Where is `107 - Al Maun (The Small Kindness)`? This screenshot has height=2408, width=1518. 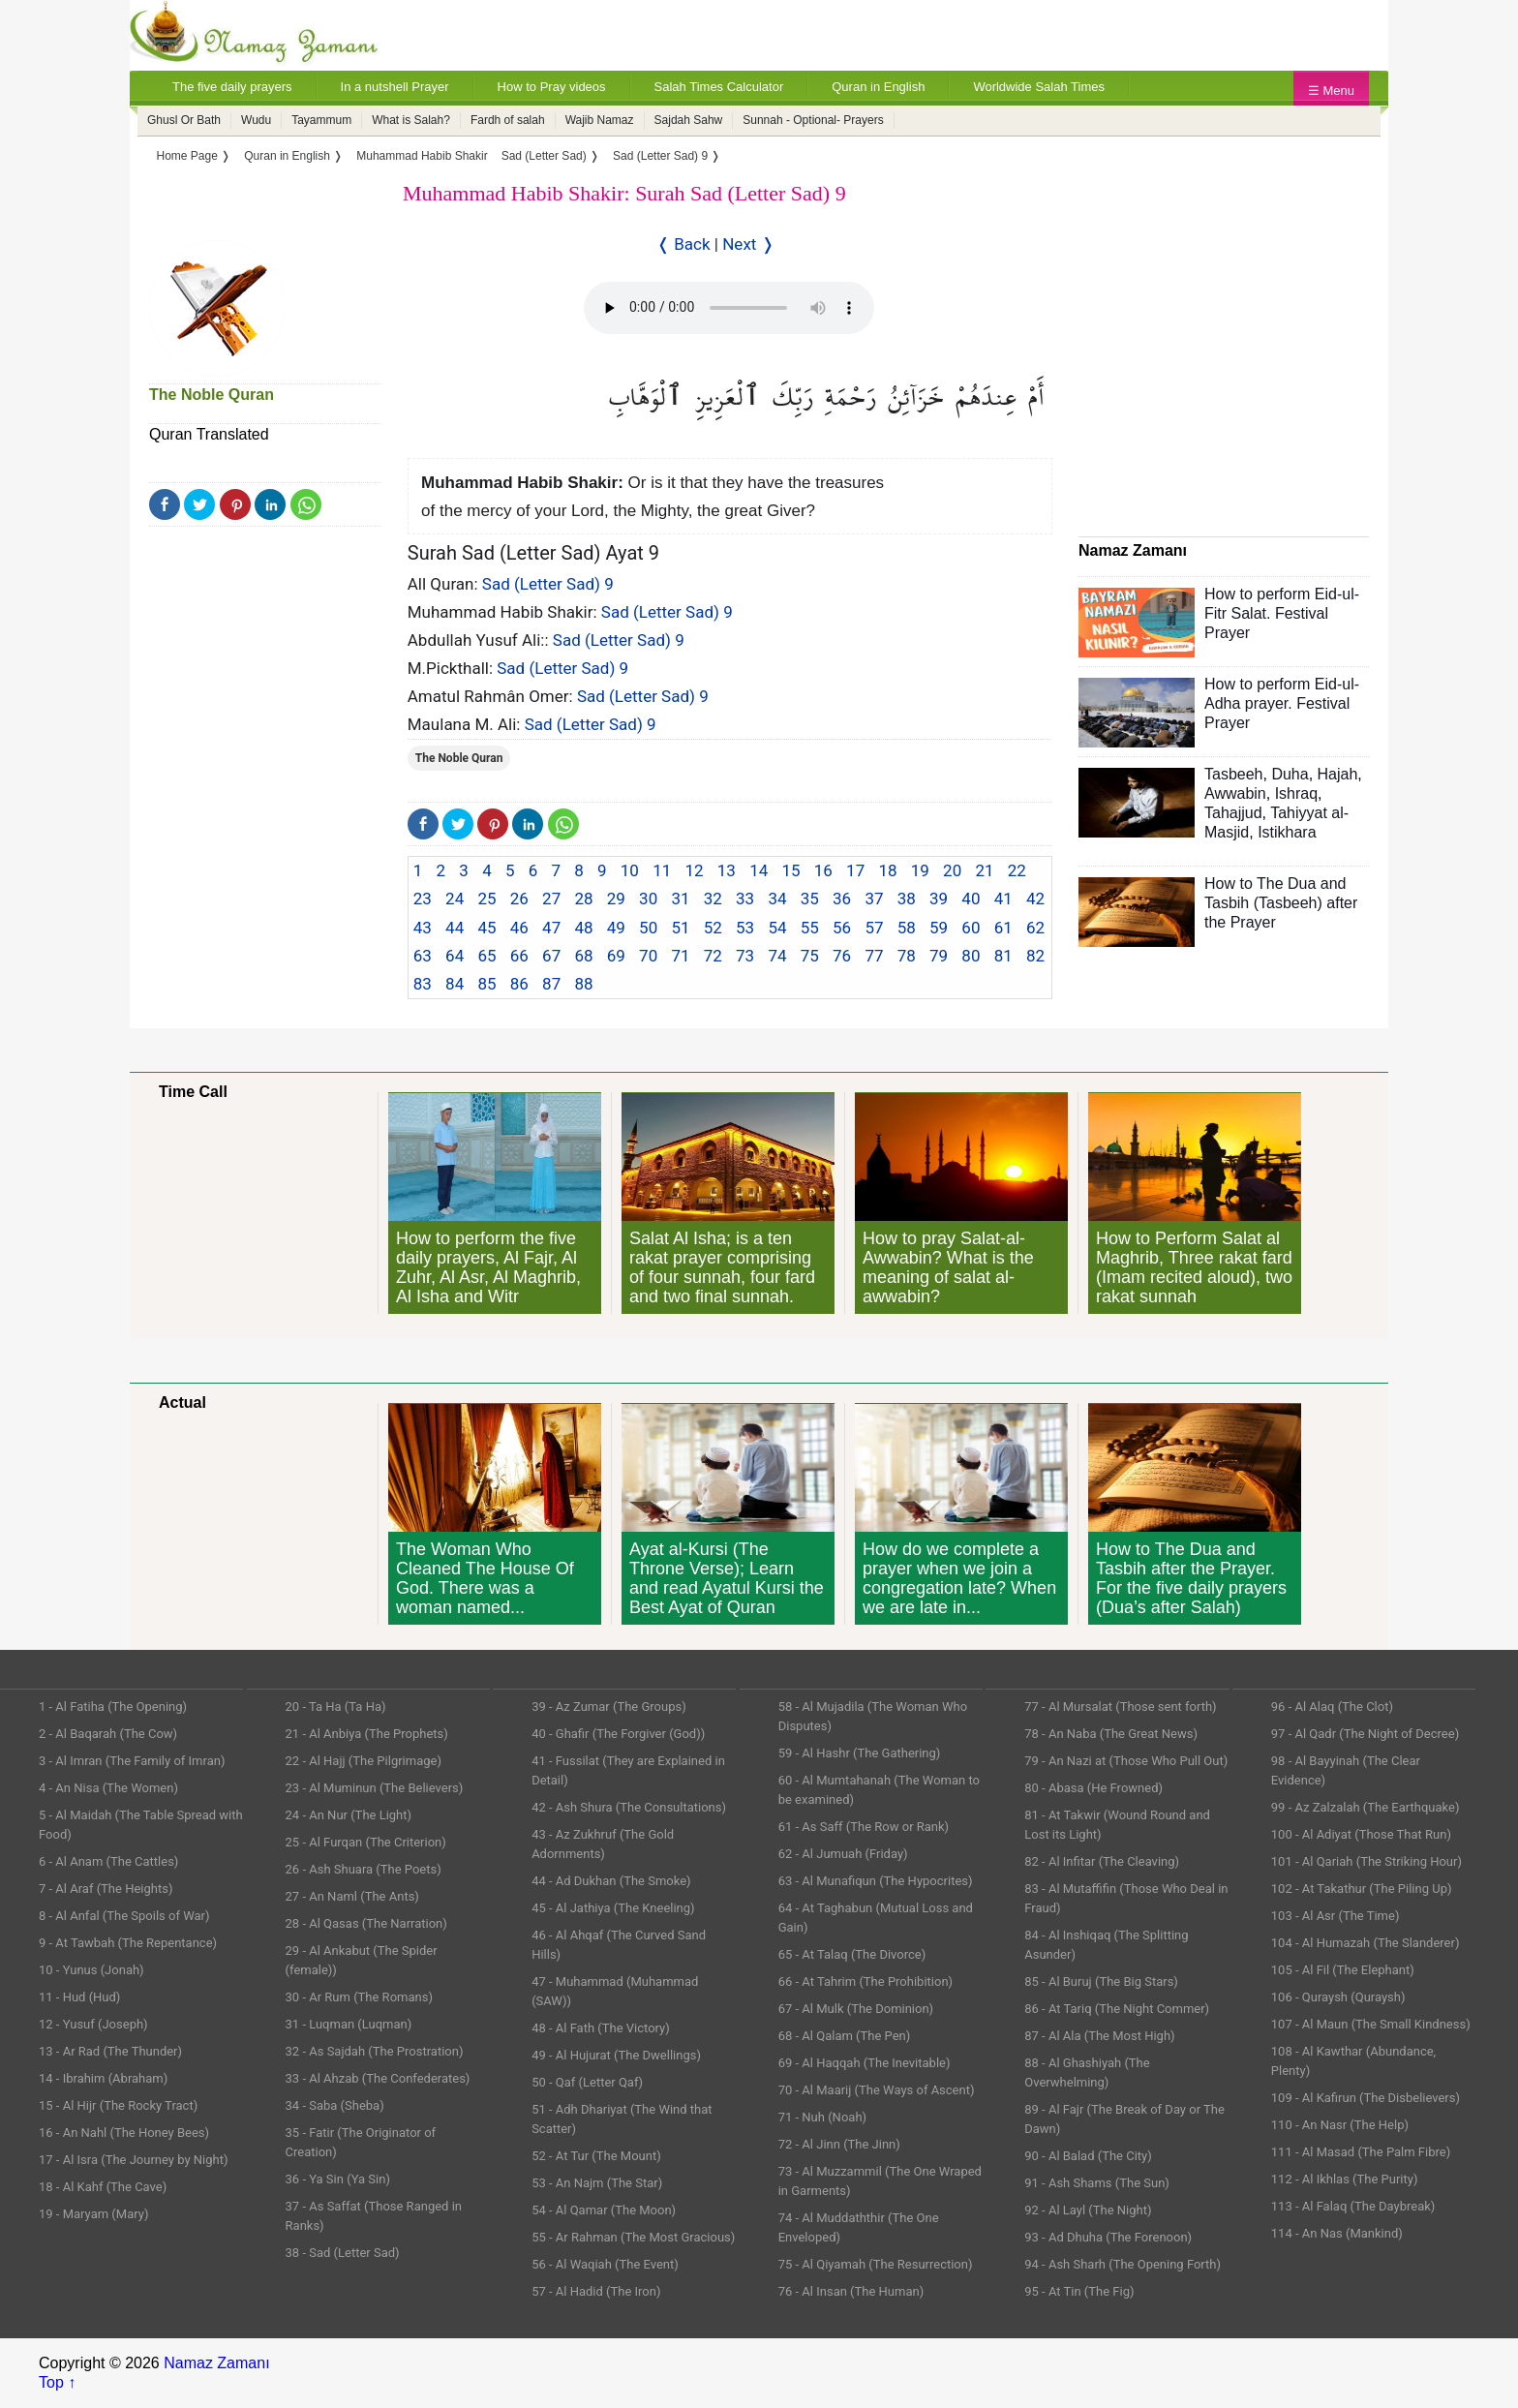
107 - Al Maun (The Small Kindness) is located at coordinates (1371, 2024).